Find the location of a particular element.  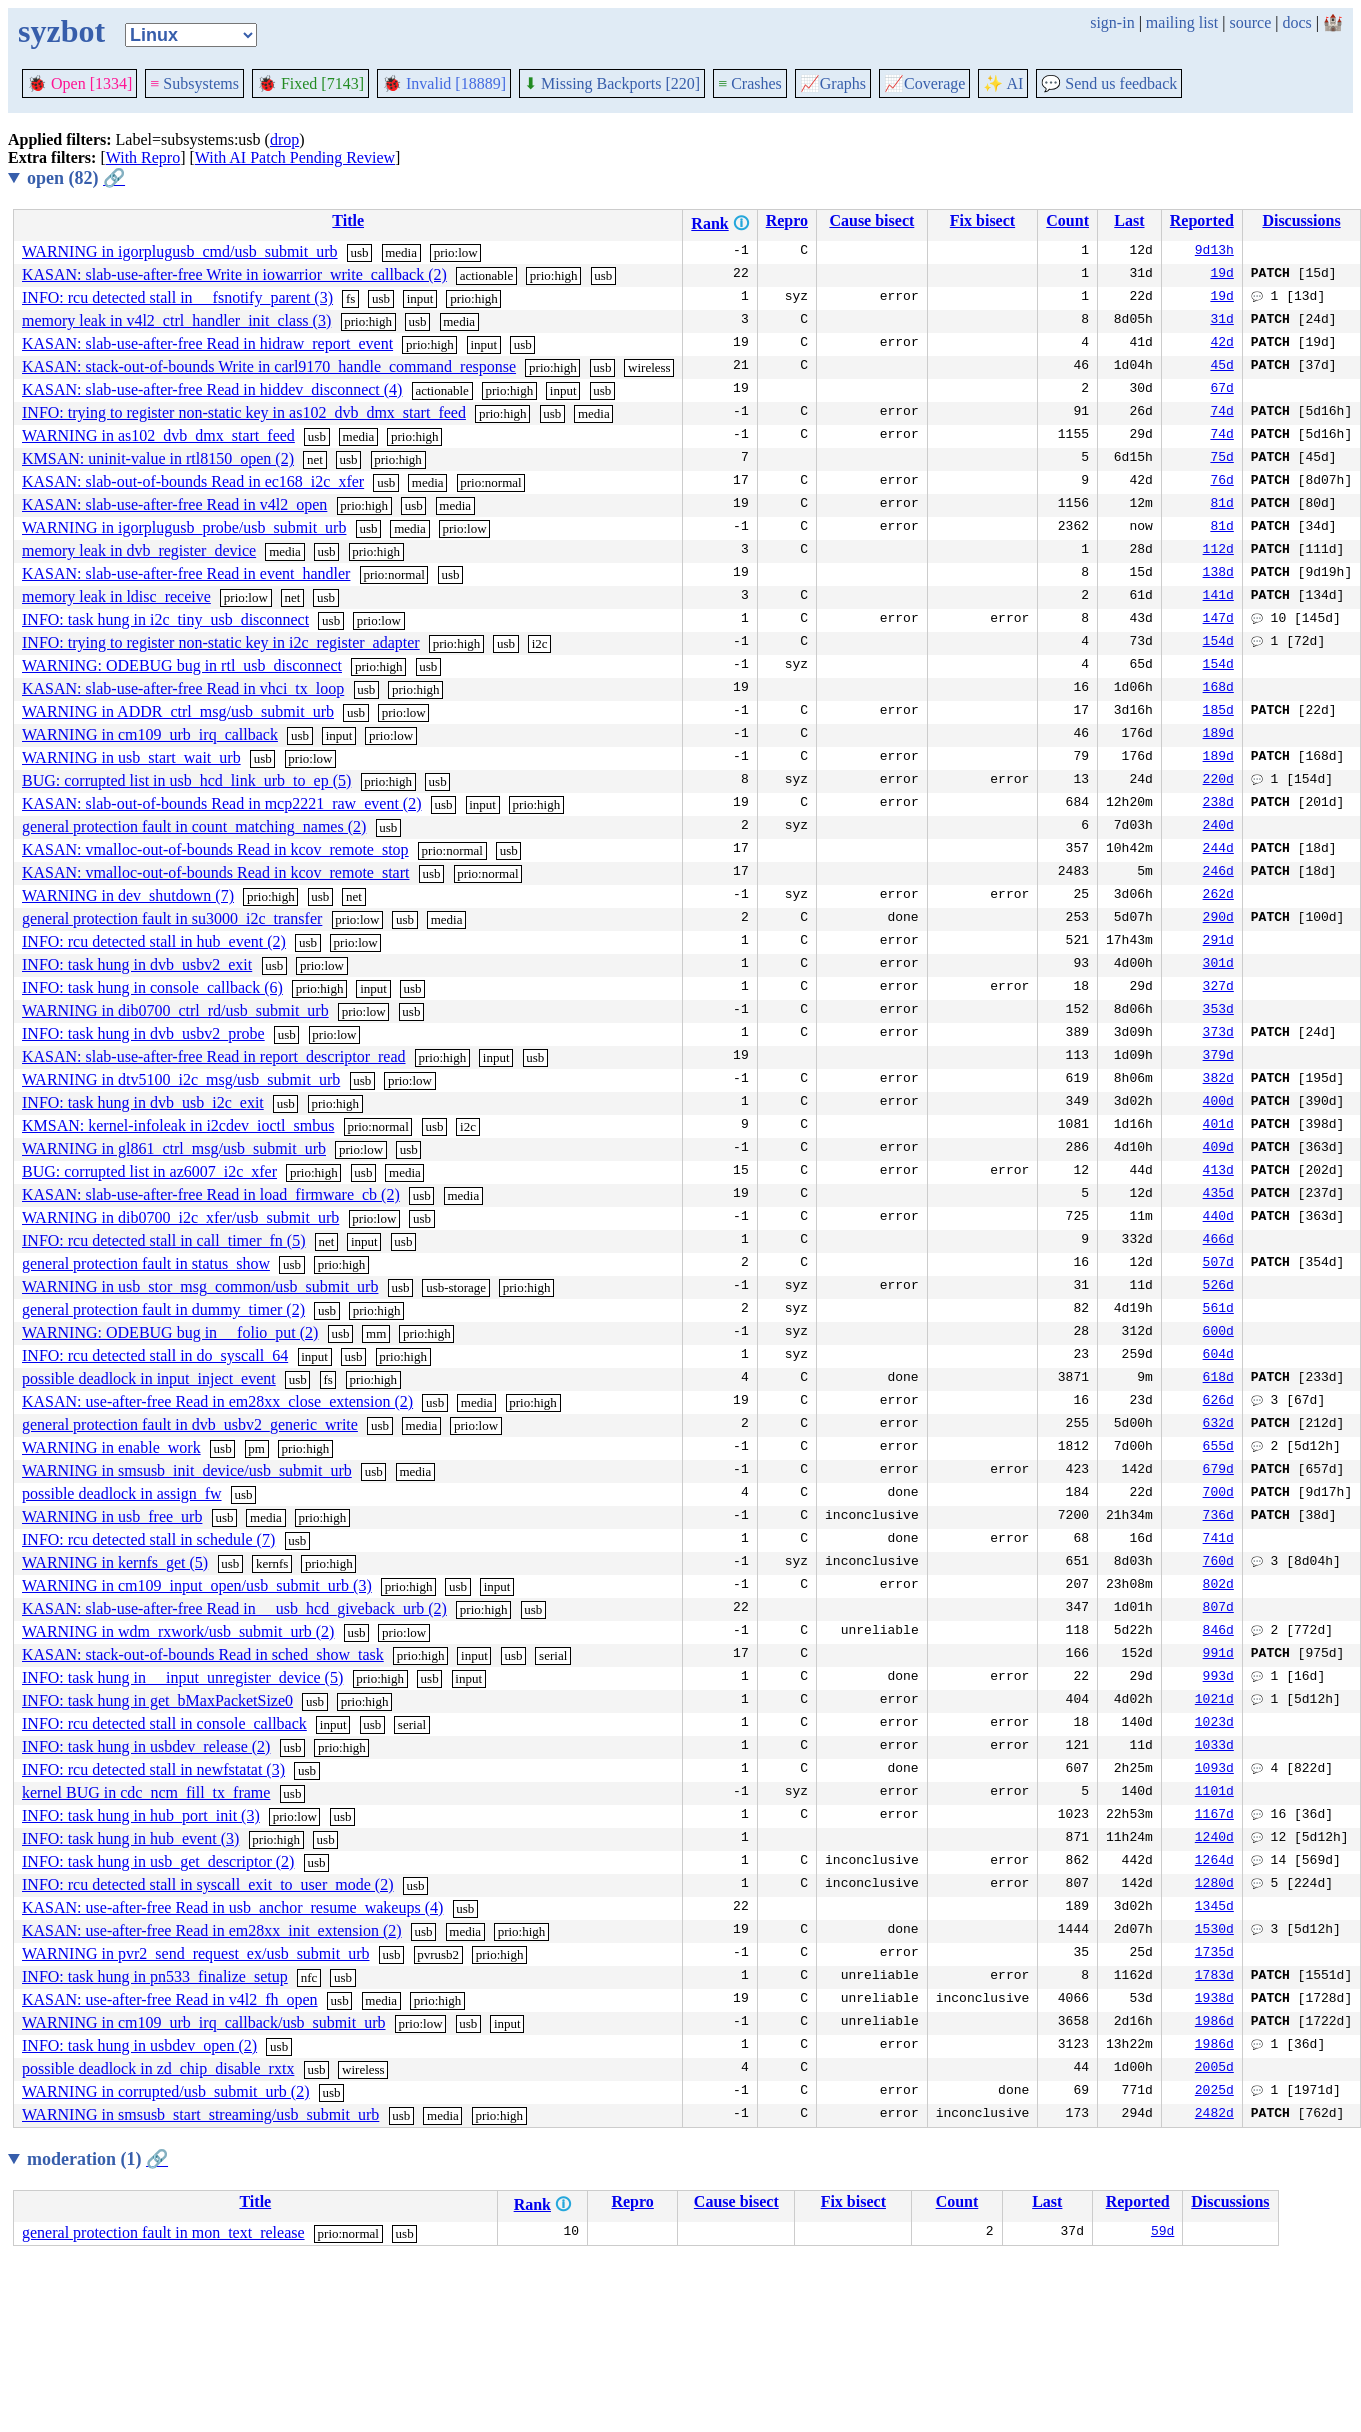

general protection fault in dvb_usbv2_generic_write is located at coordinates (190, 1424).